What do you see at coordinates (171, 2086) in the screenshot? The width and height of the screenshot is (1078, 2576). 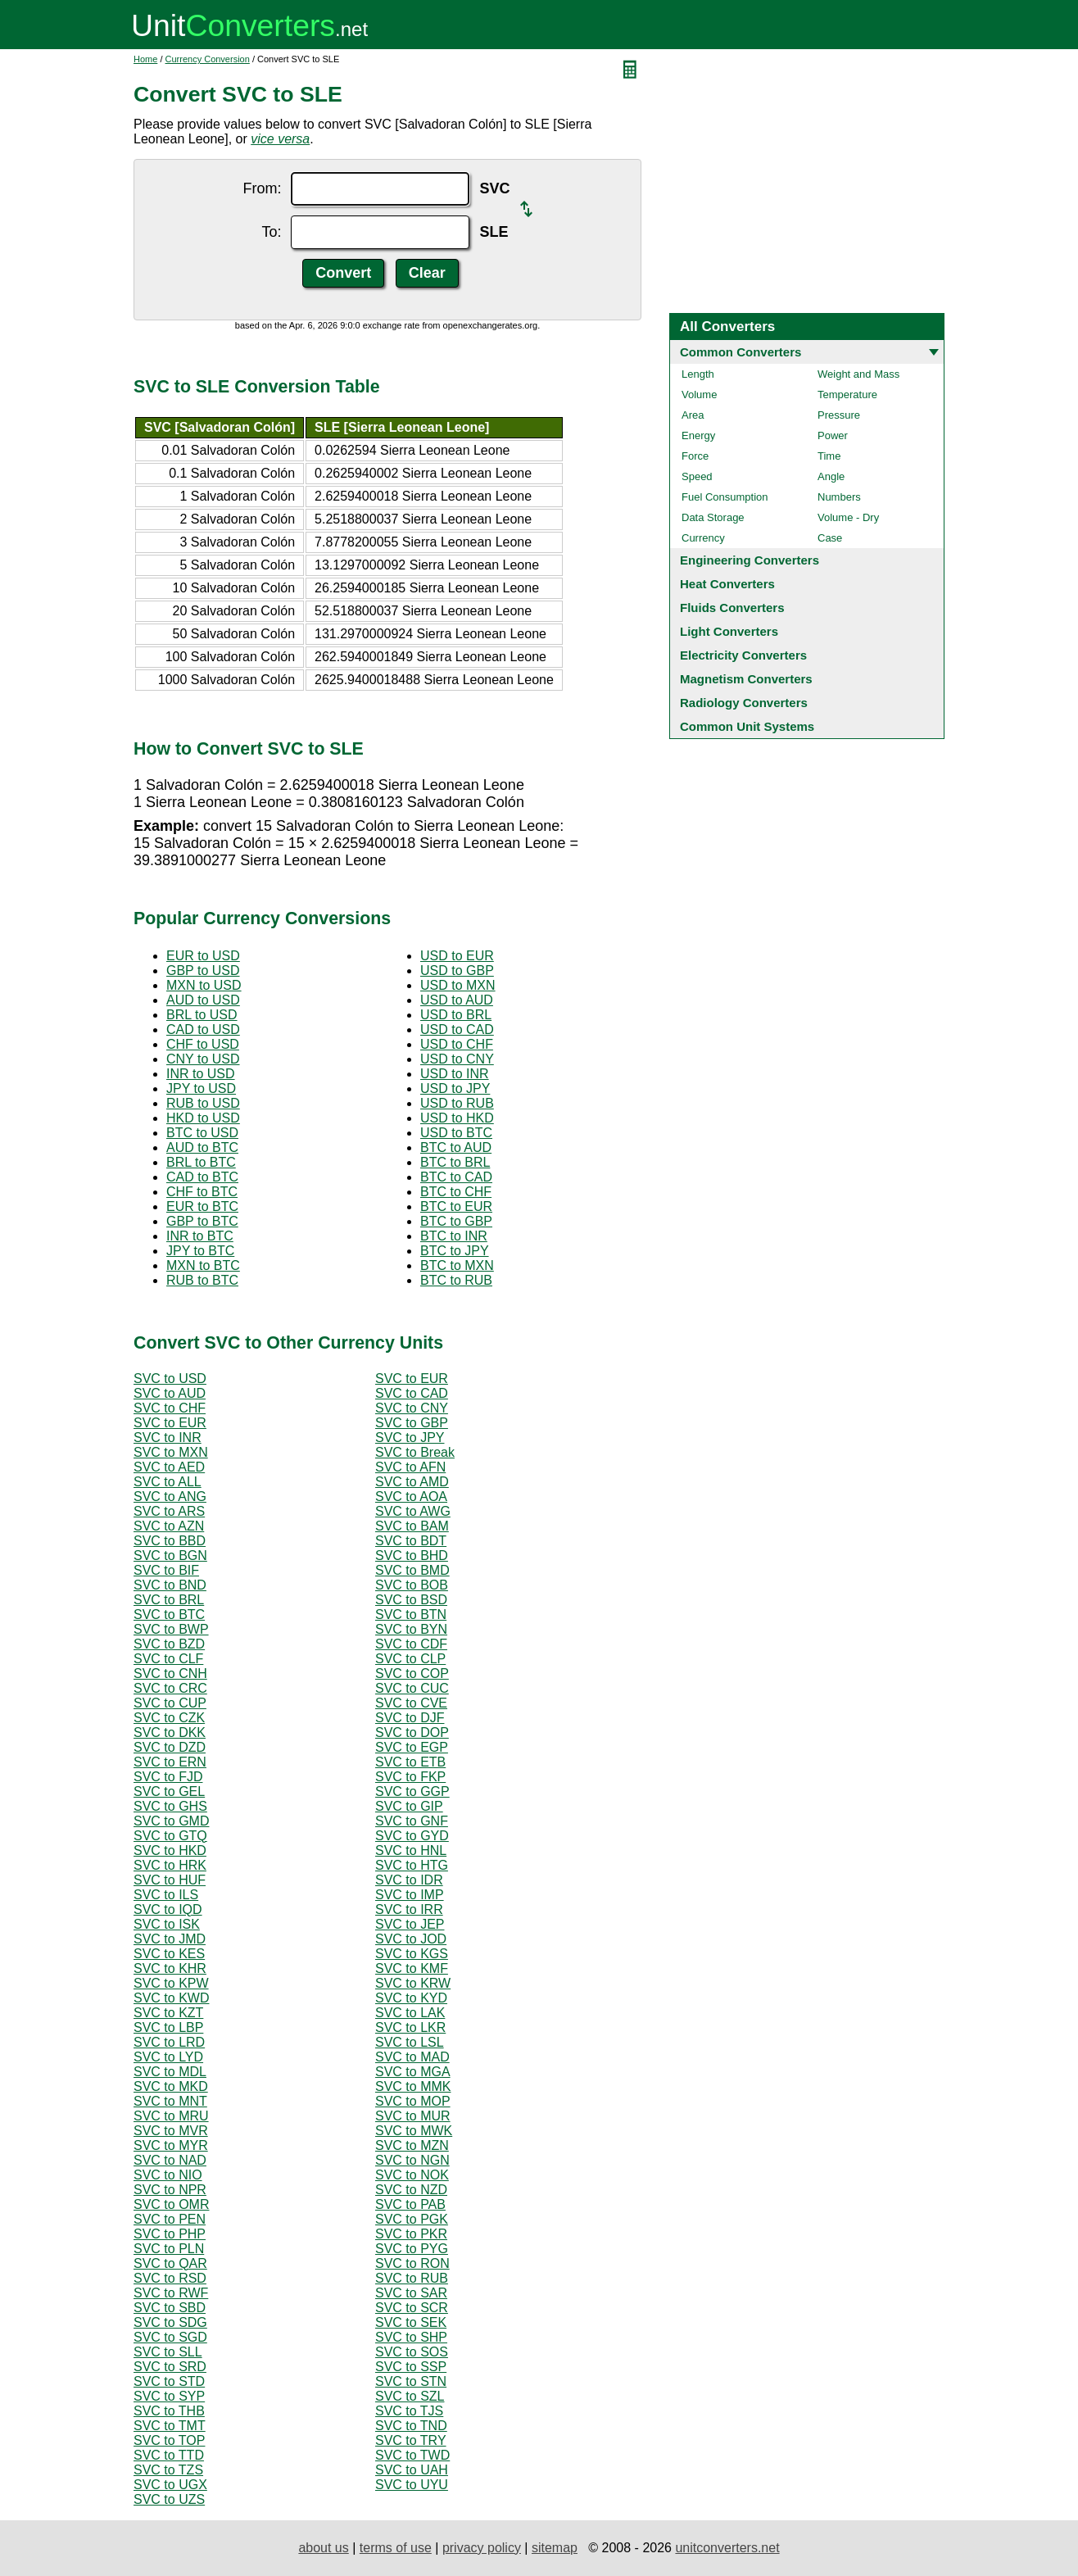 I see `SVC to MKD` at bounding box center [171, 2086].